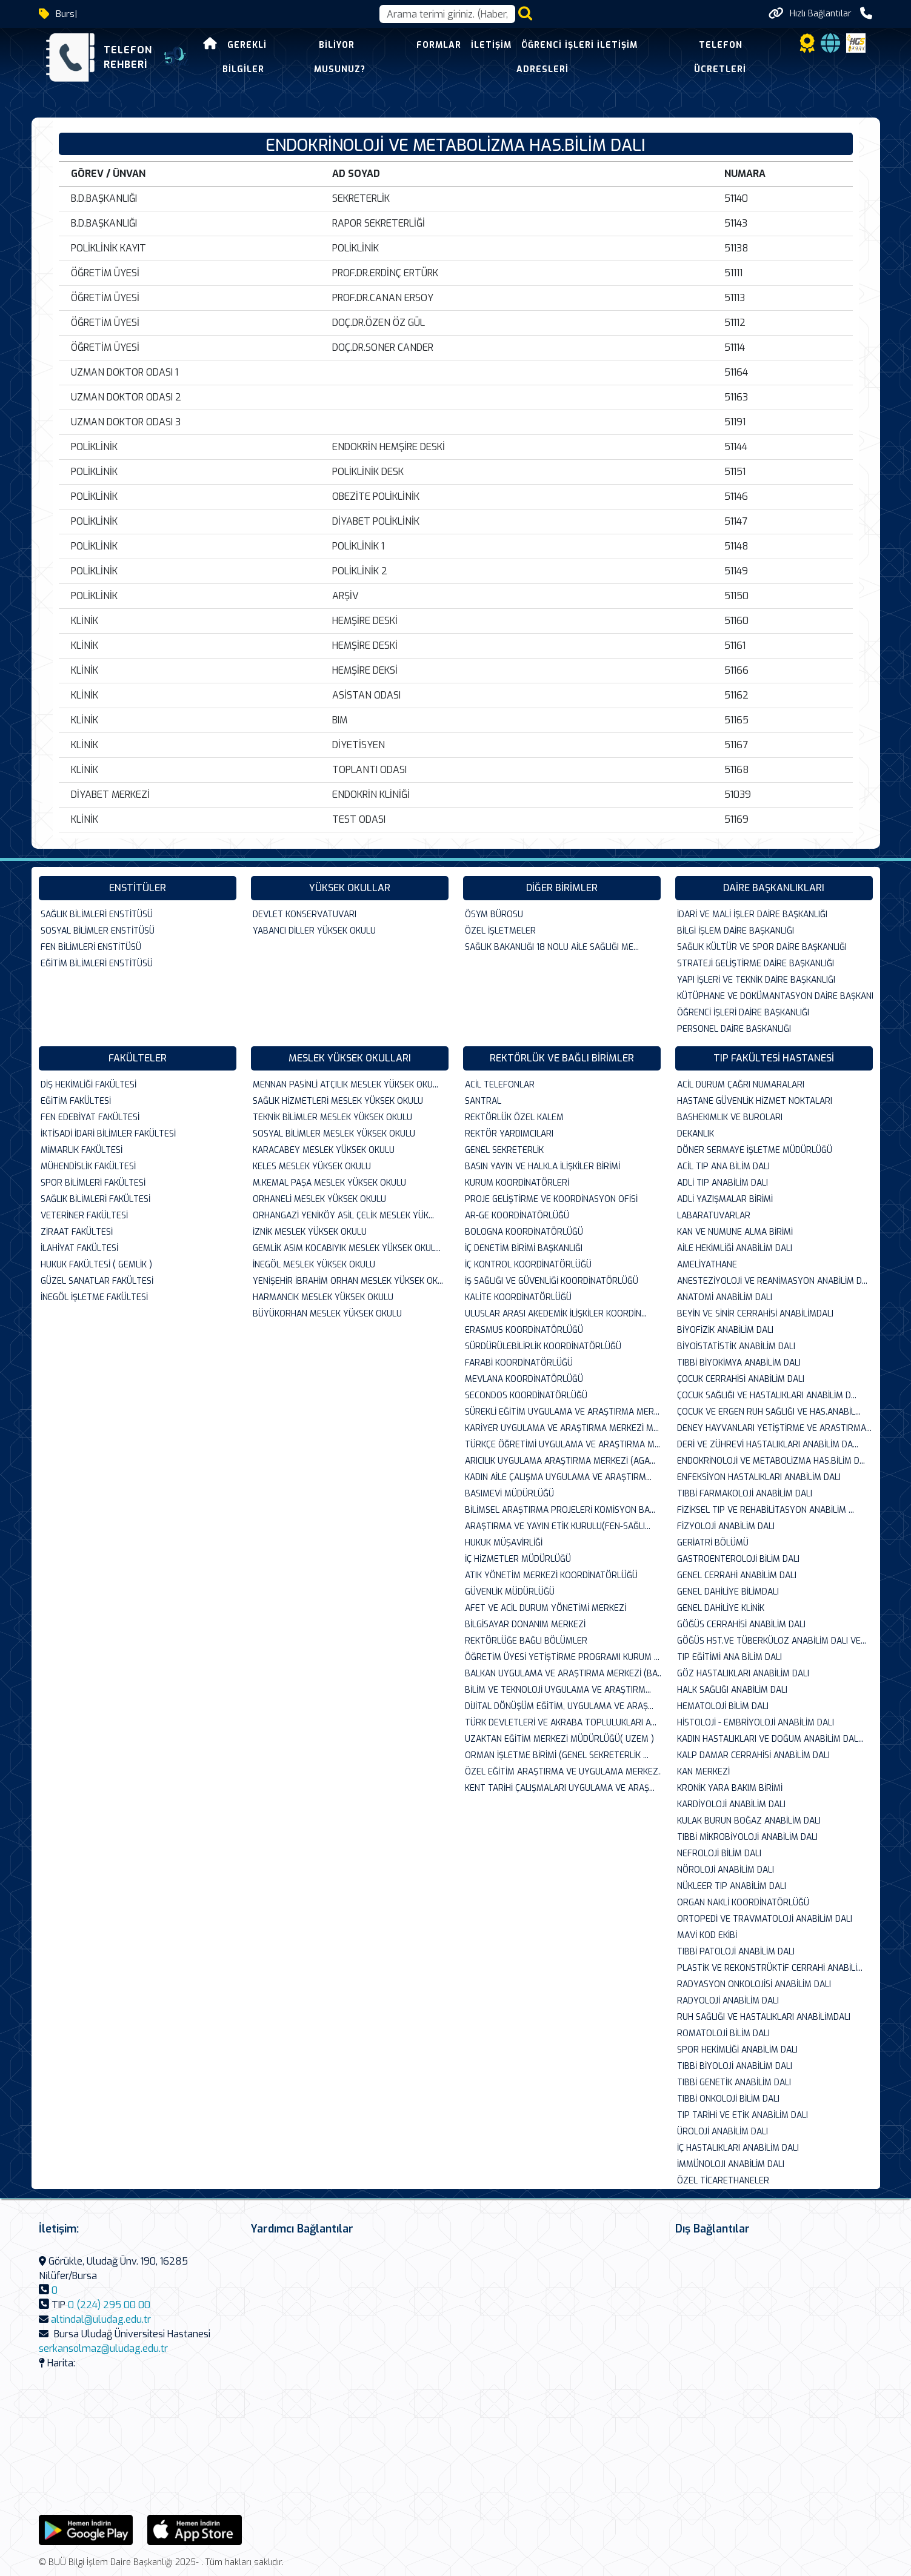 The height and width of the screenshot is (2576, 911). Describe the element at coordinates (314, 1264) in the screenshot. I see `İNEGÖL MESLEK YÜKSEK OKULU` at that location.